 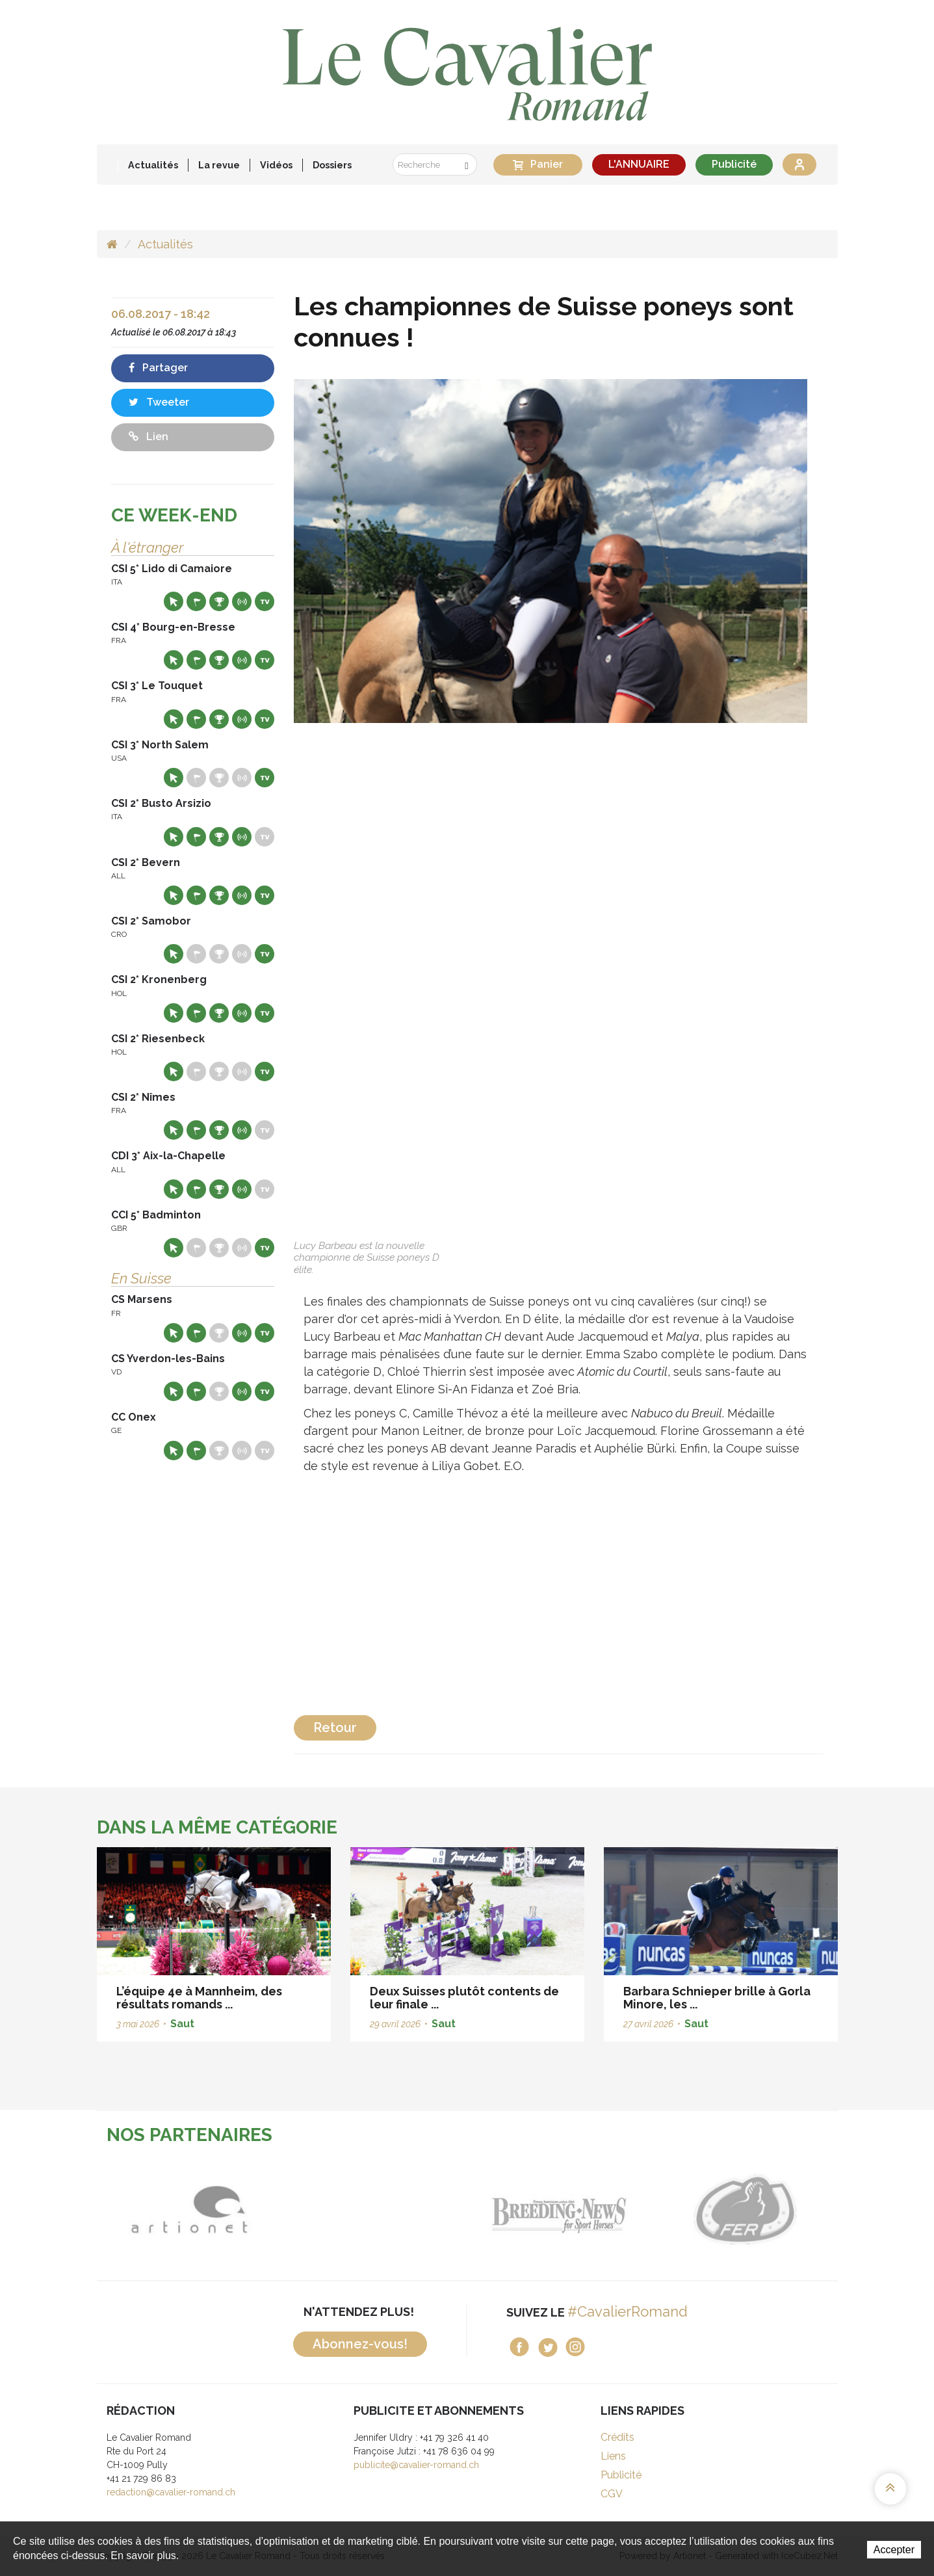 What do you see at coordinates (264, 601) in the screenshot?
I see `Live TV` at bounding box center [264, 601].